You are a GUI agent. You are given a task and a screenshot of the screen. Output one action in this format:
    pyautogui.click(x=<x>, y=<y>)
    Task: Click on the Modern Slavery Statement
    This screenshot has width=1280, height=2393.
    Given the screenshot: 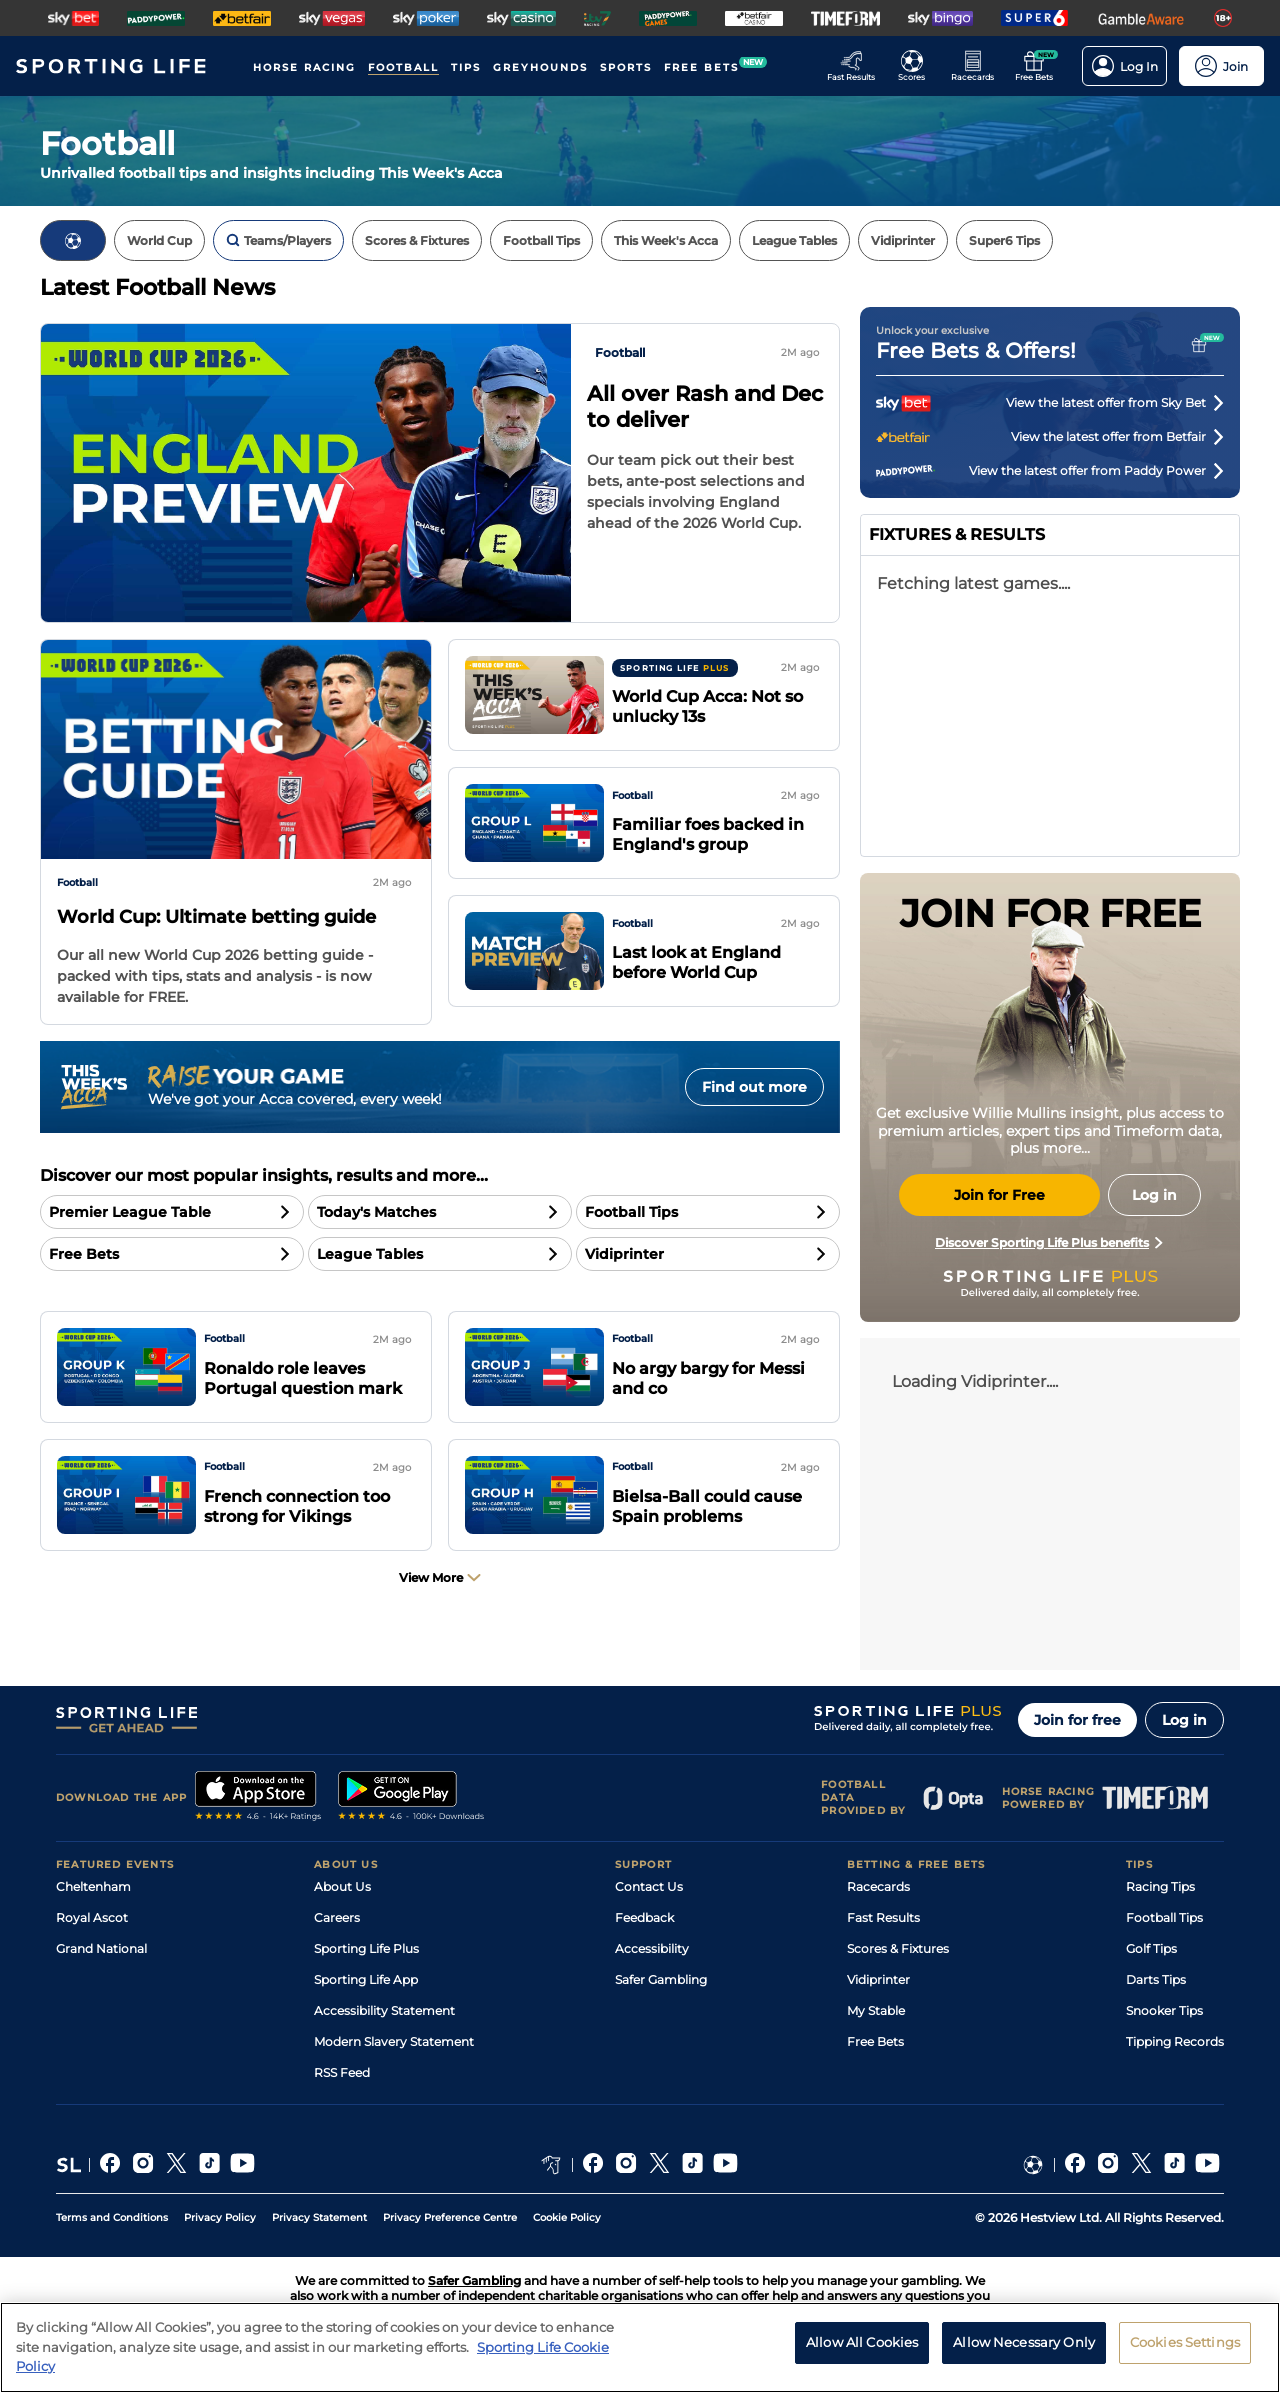 What is the action you would take?
    pyautogui.click(x=394, y=2041)
    